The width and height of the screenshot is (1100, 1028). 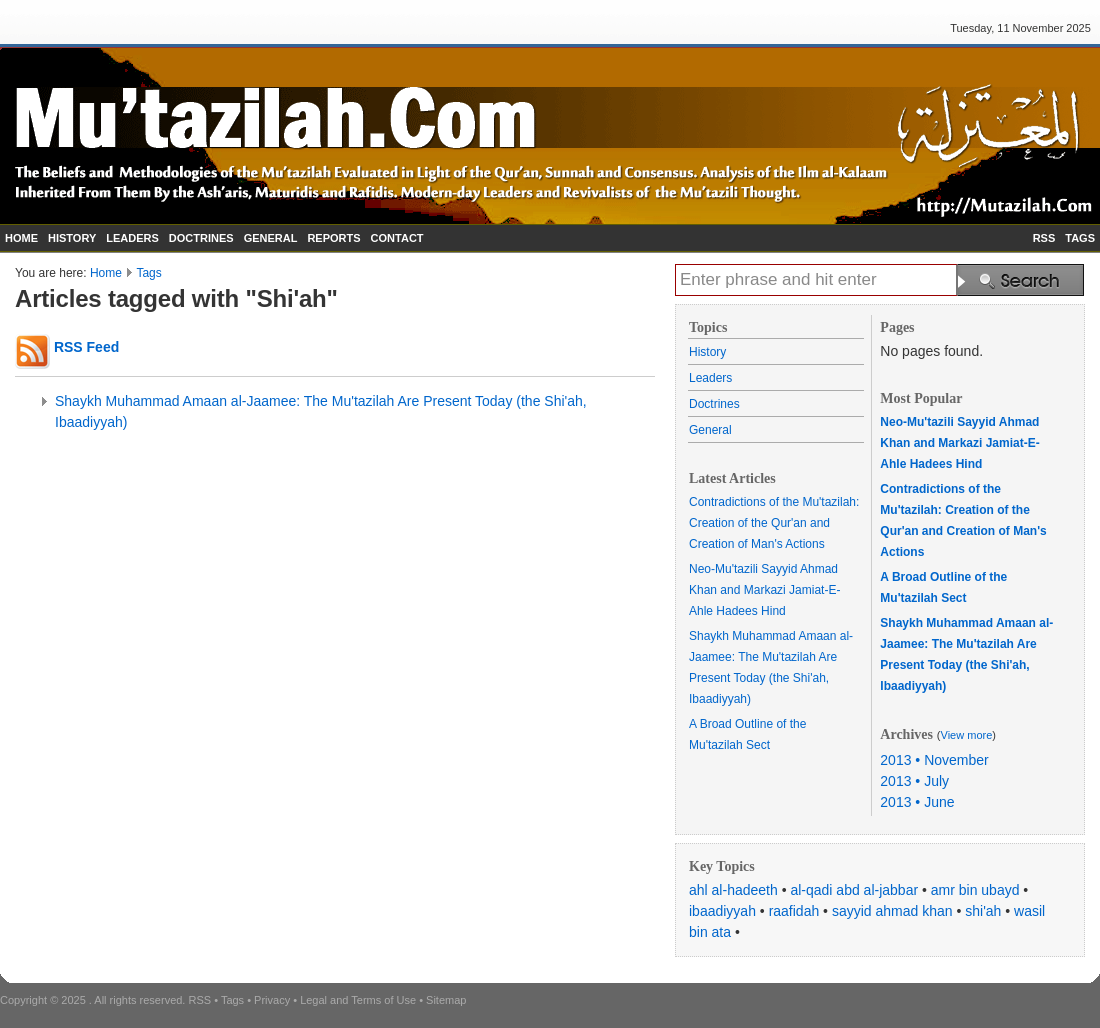 What do you see at coordinates (201, 238) in the screenshot?
I see `DOCTRINES` at bounding box center [201, 238].